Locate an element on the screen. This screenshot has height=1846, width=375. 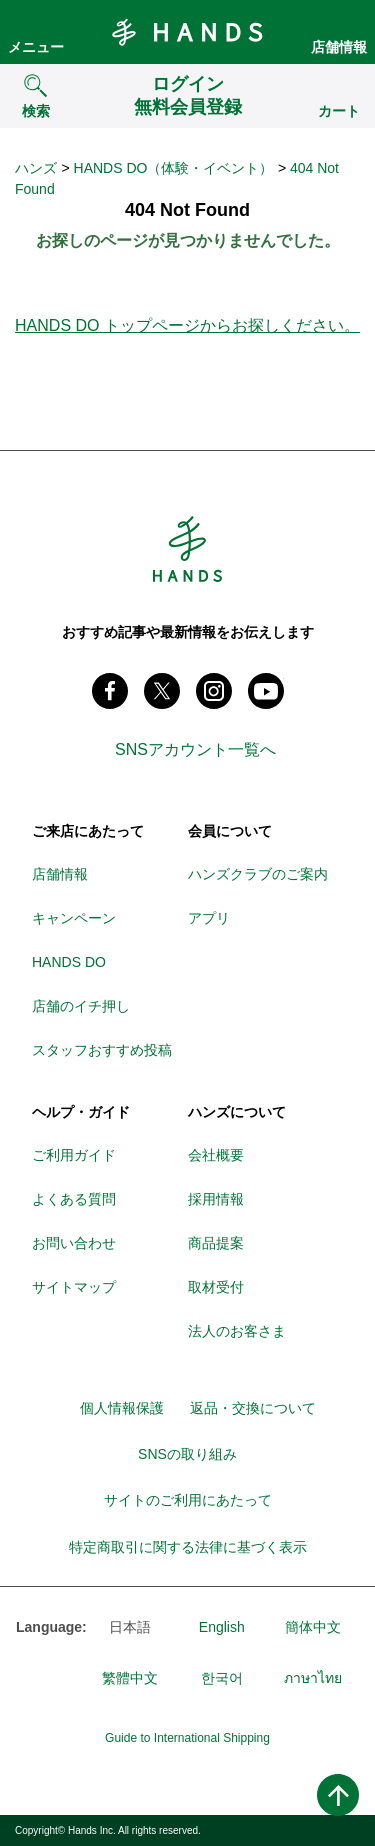
法人のお客さま is located at coordinates (237, 1331).